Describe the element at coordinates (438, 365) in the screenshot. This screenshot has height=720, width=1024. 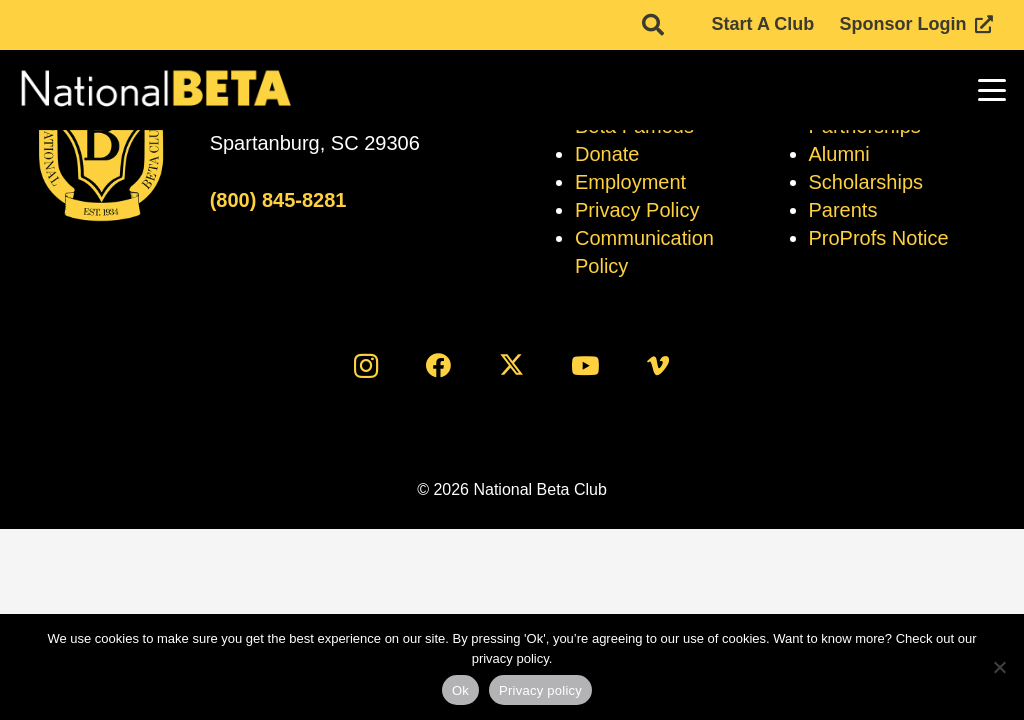
I see `[Facebook]` at that location.